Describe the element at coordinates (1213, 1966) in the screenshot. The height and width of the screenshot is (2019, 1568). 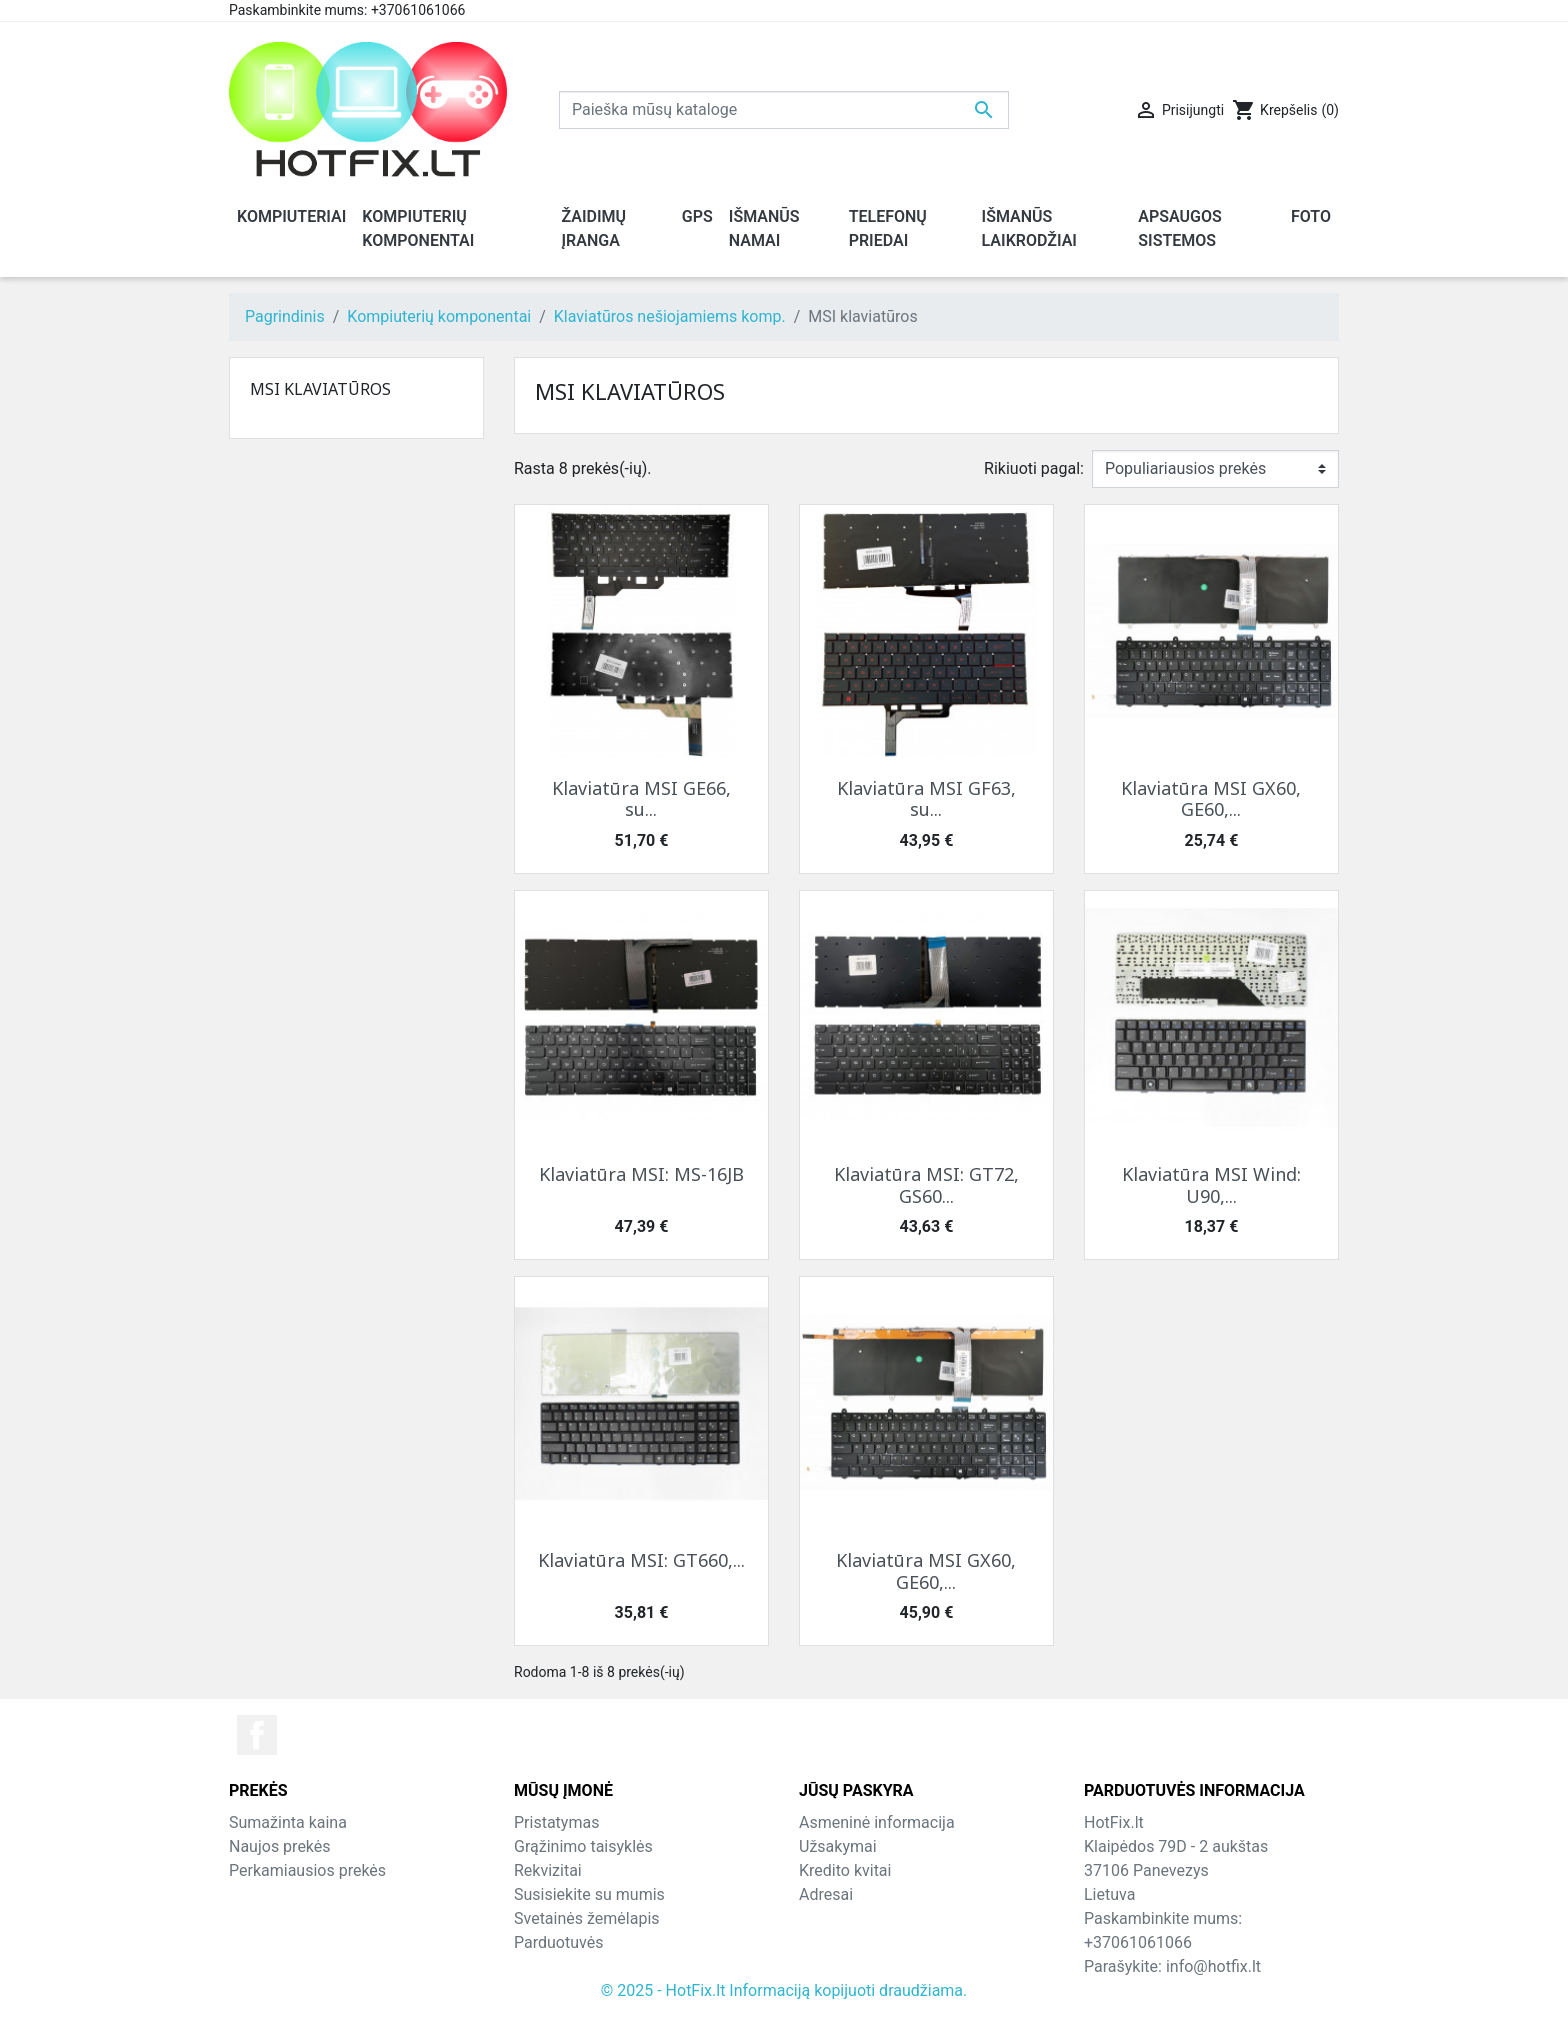
I see `info@hotfix.lt` at that location.